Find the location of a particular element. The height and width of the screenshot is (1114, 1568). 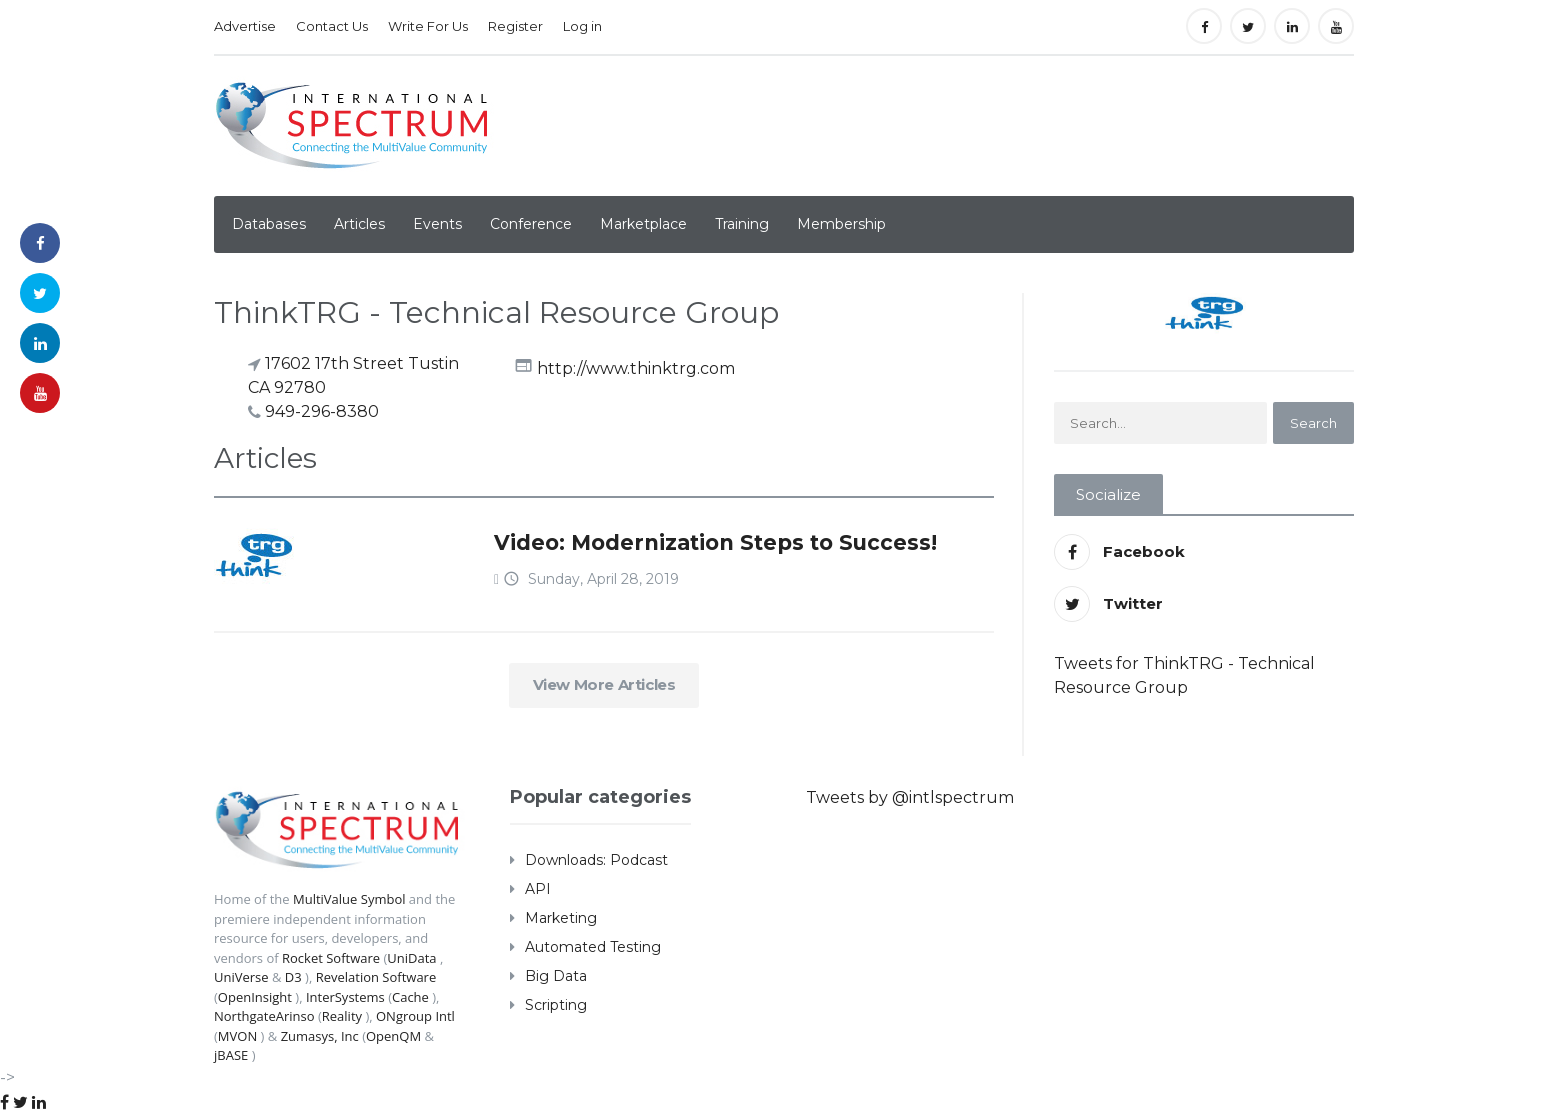

Contact Us is located at coordinates (332, 26).